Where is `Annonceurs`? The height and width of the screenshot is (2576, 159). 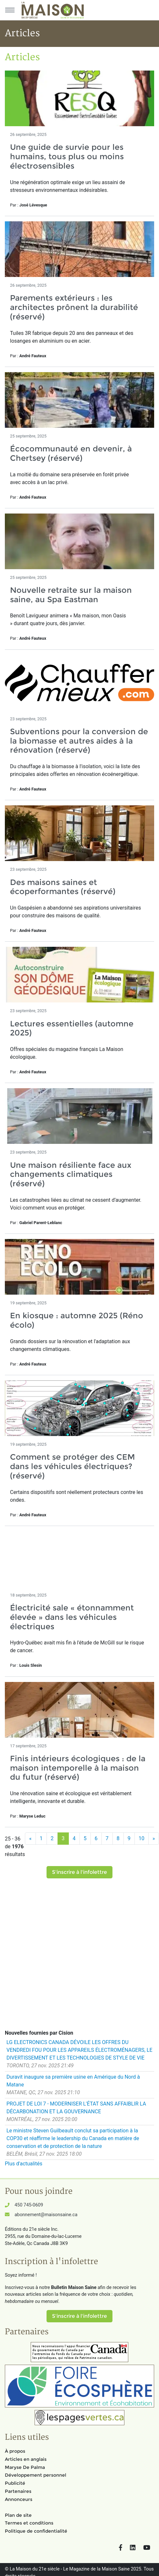
Annonceurs is located at coordinates (18, 2499).